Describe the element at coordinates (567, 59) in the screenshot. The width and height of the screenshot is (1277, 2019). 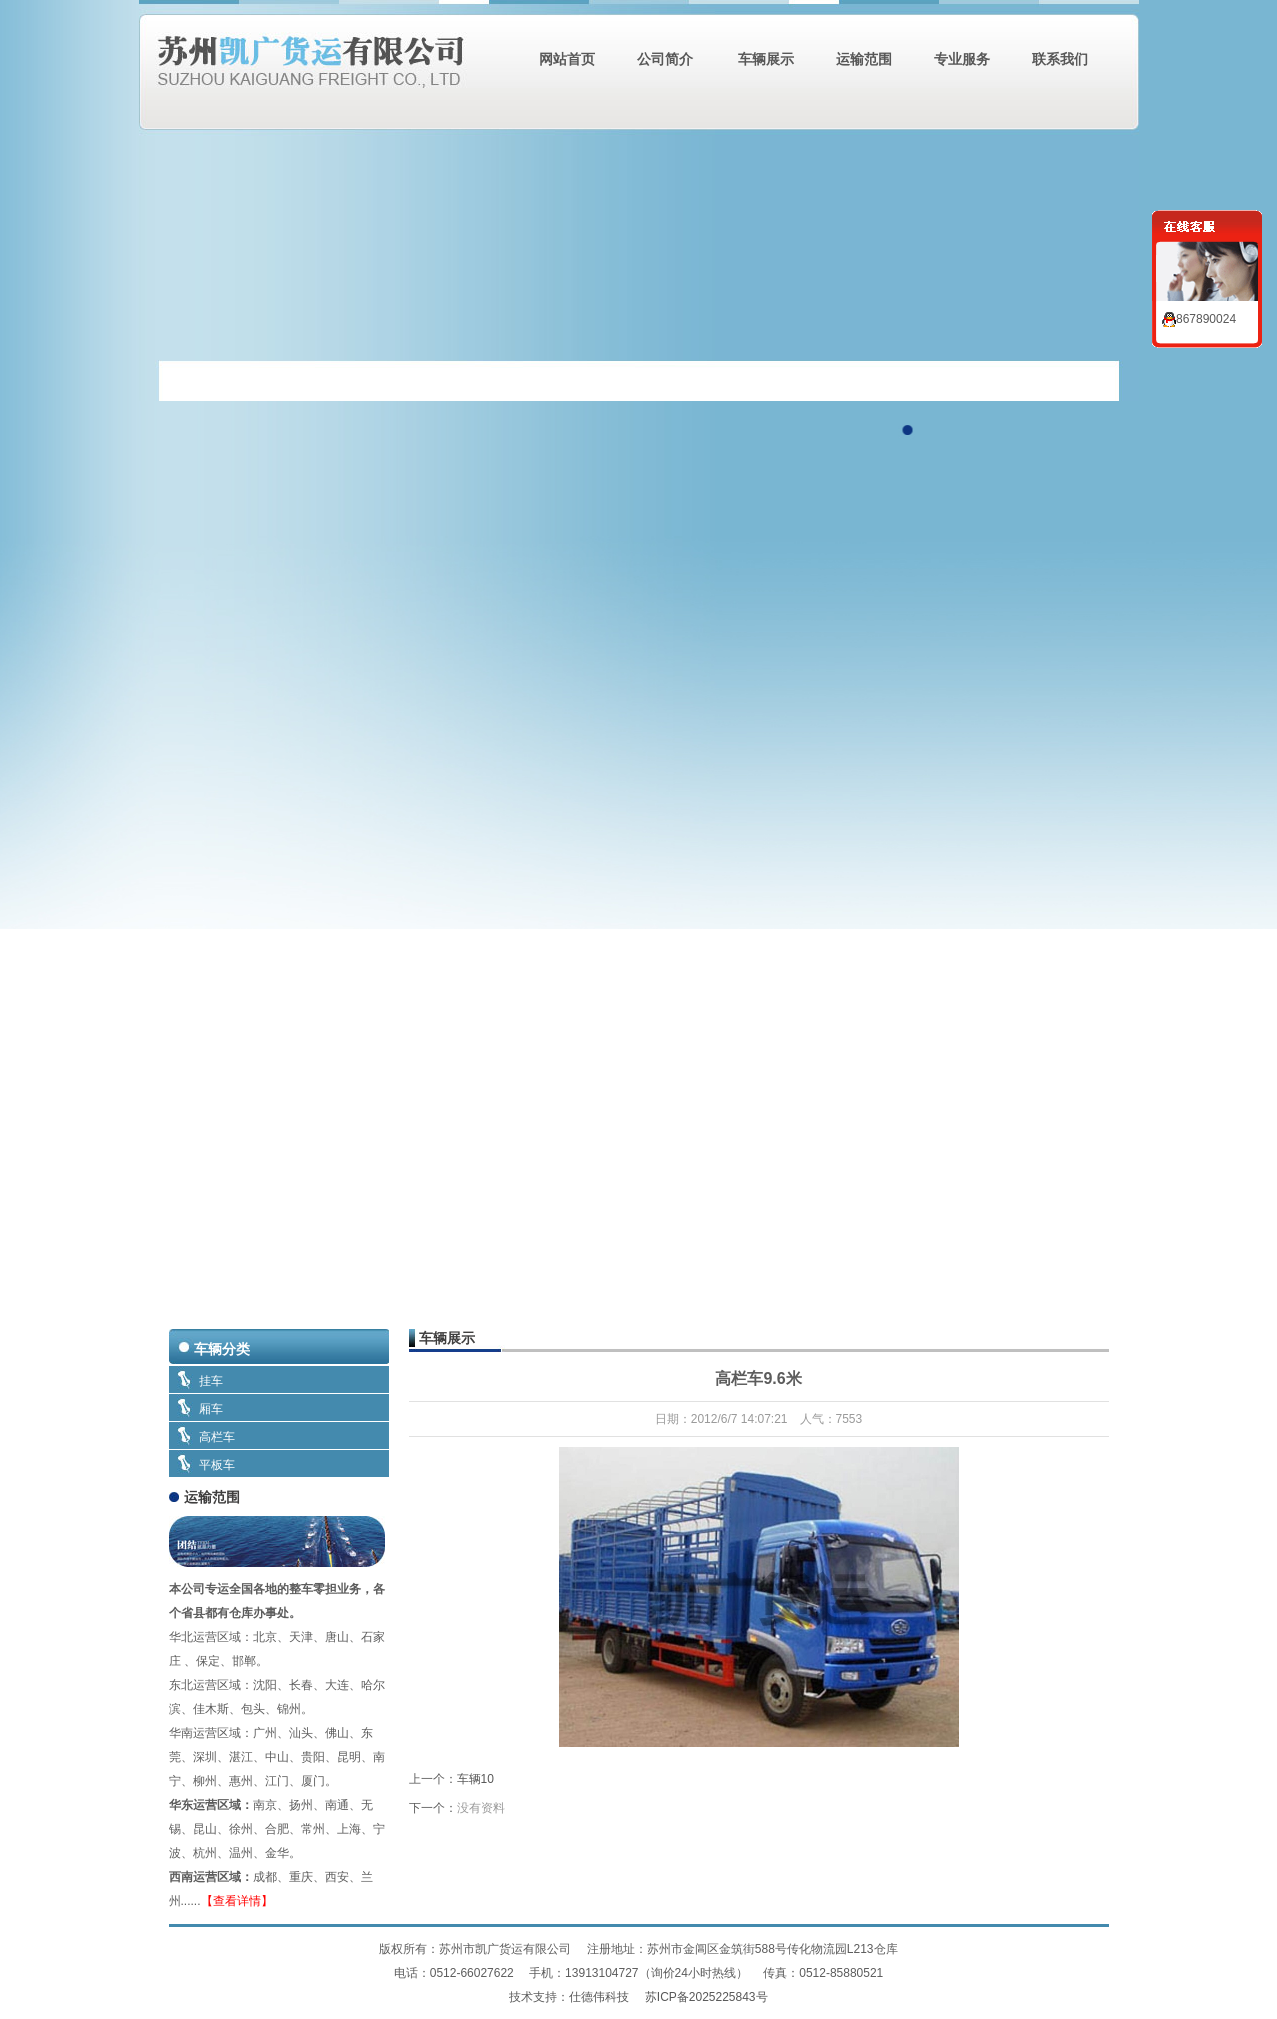
I see `网站首页` at that location.